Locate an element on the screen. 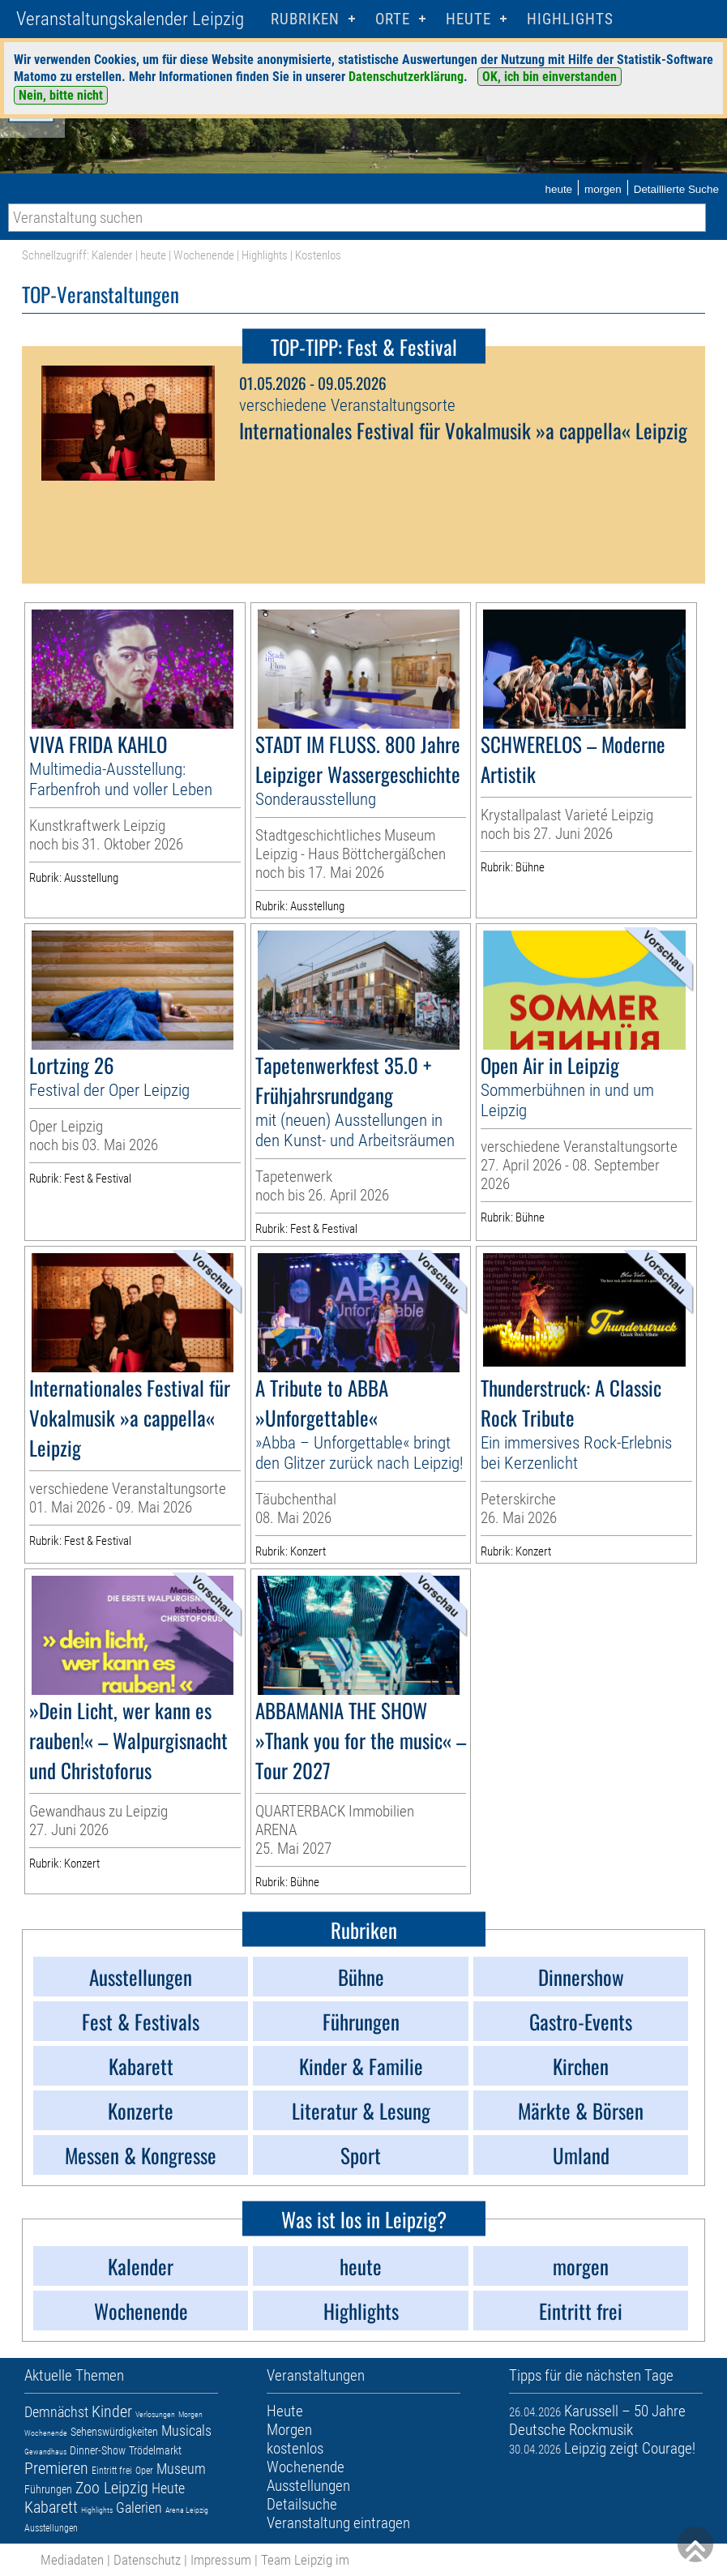 Image resolution: width=727 pixels, height=2576 pixels. Führungen is located at coordinates (48, 2489).